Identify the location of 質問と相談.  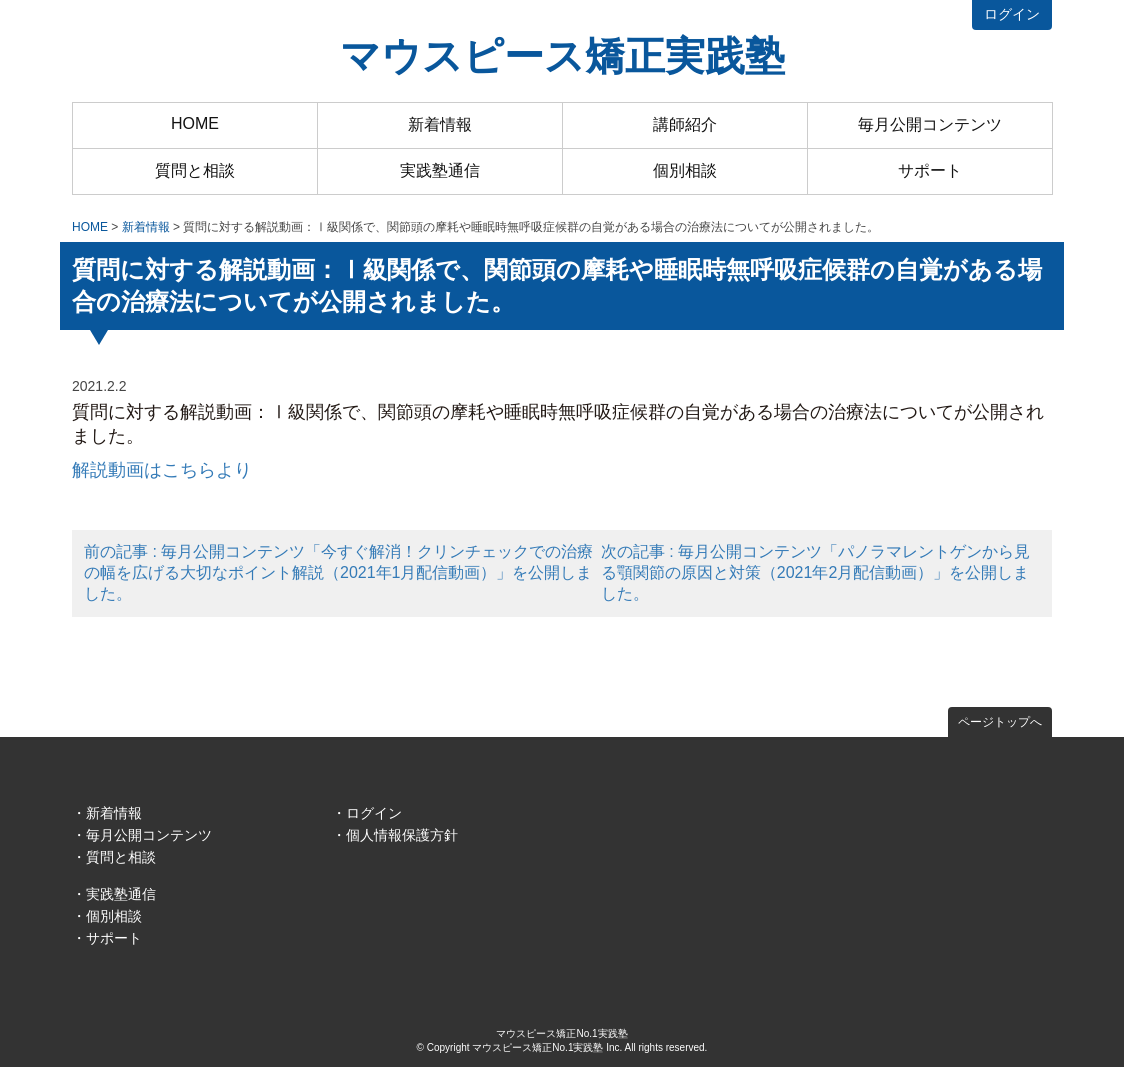
(195, 170).